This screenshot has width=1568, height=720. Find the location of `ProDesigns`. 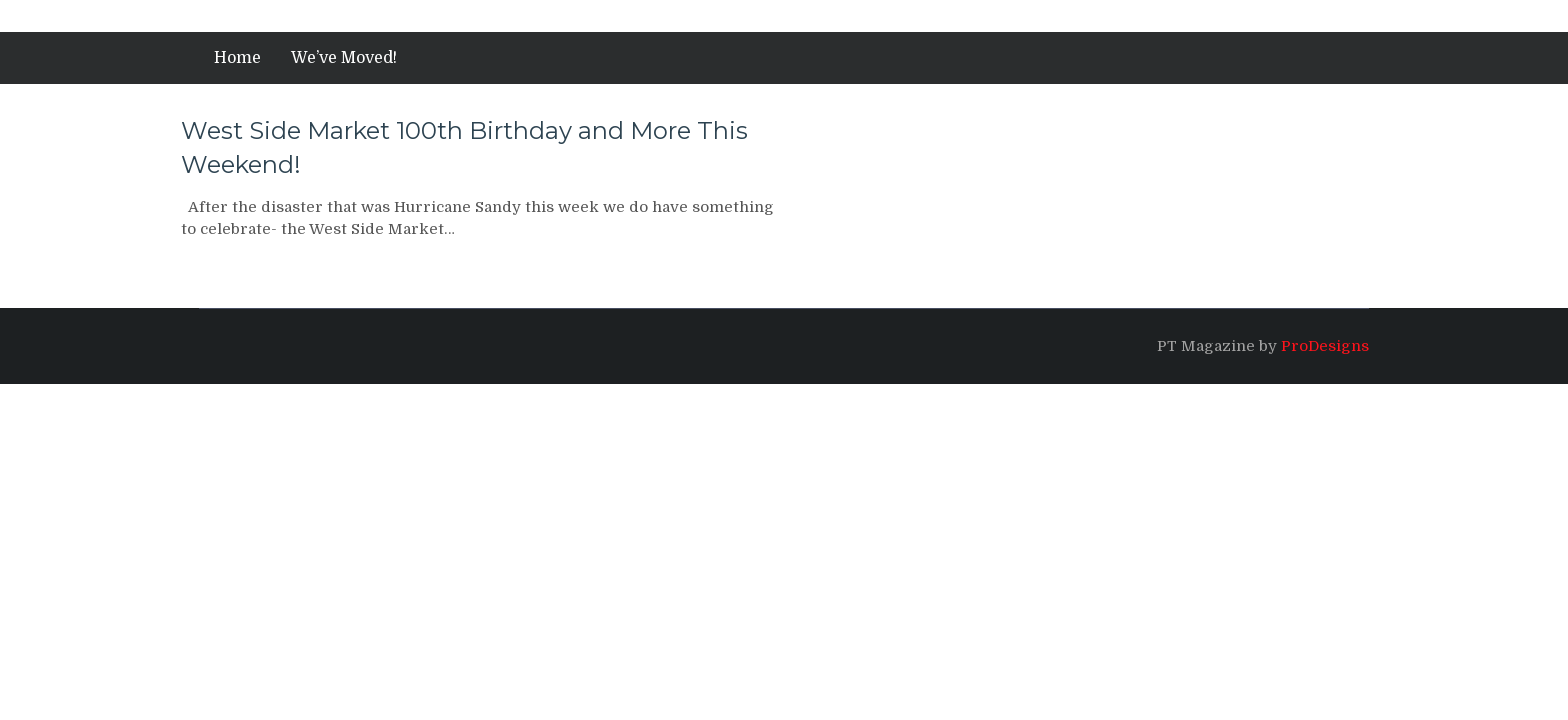

ProDesigns is located at coordinates (1325, 346).